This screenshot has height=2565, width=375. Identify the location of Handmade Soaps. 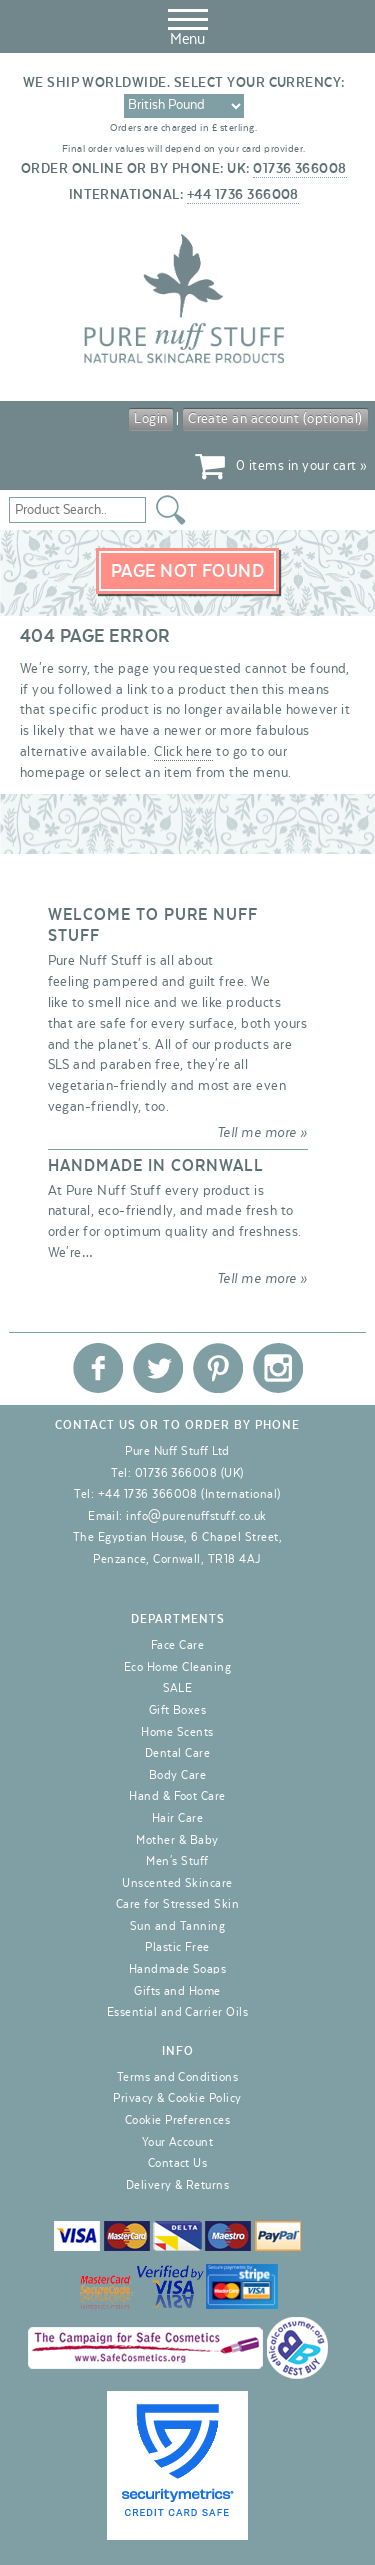
(178, 1969).